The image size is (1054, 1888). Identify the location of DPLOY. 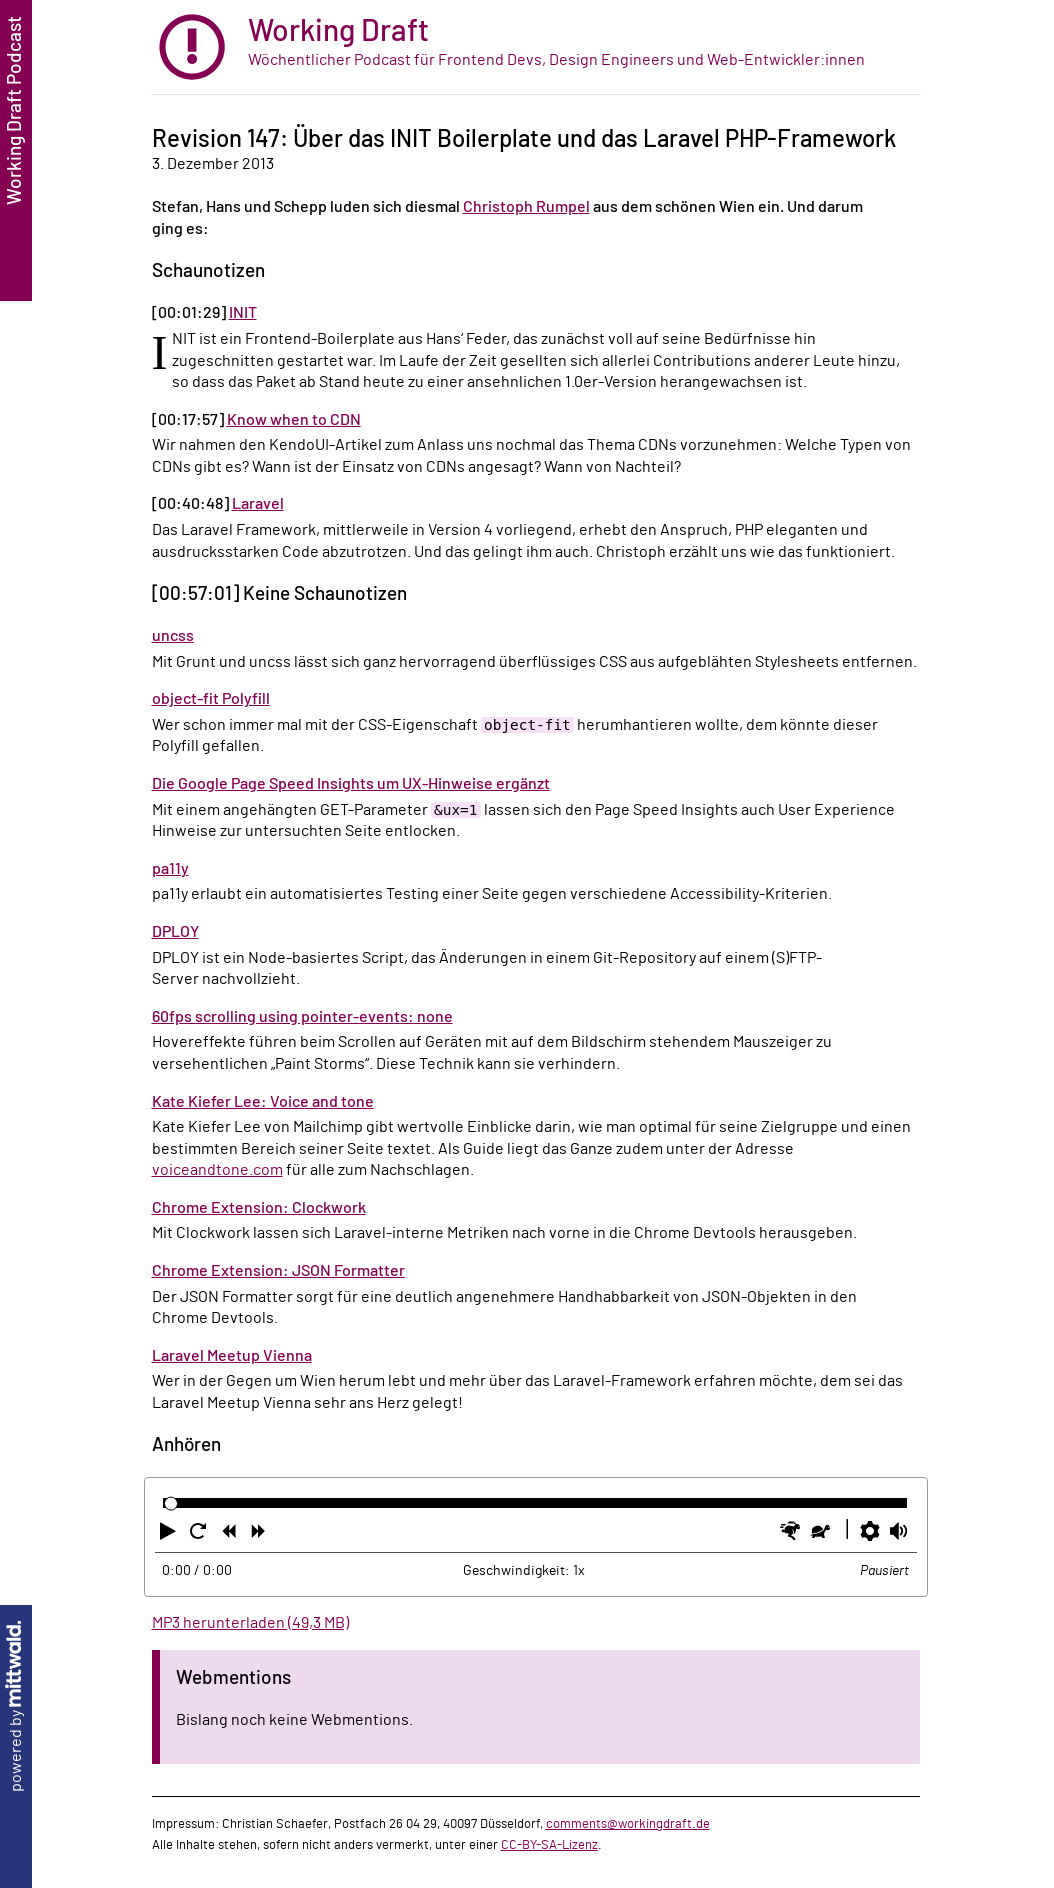
(175, 932).